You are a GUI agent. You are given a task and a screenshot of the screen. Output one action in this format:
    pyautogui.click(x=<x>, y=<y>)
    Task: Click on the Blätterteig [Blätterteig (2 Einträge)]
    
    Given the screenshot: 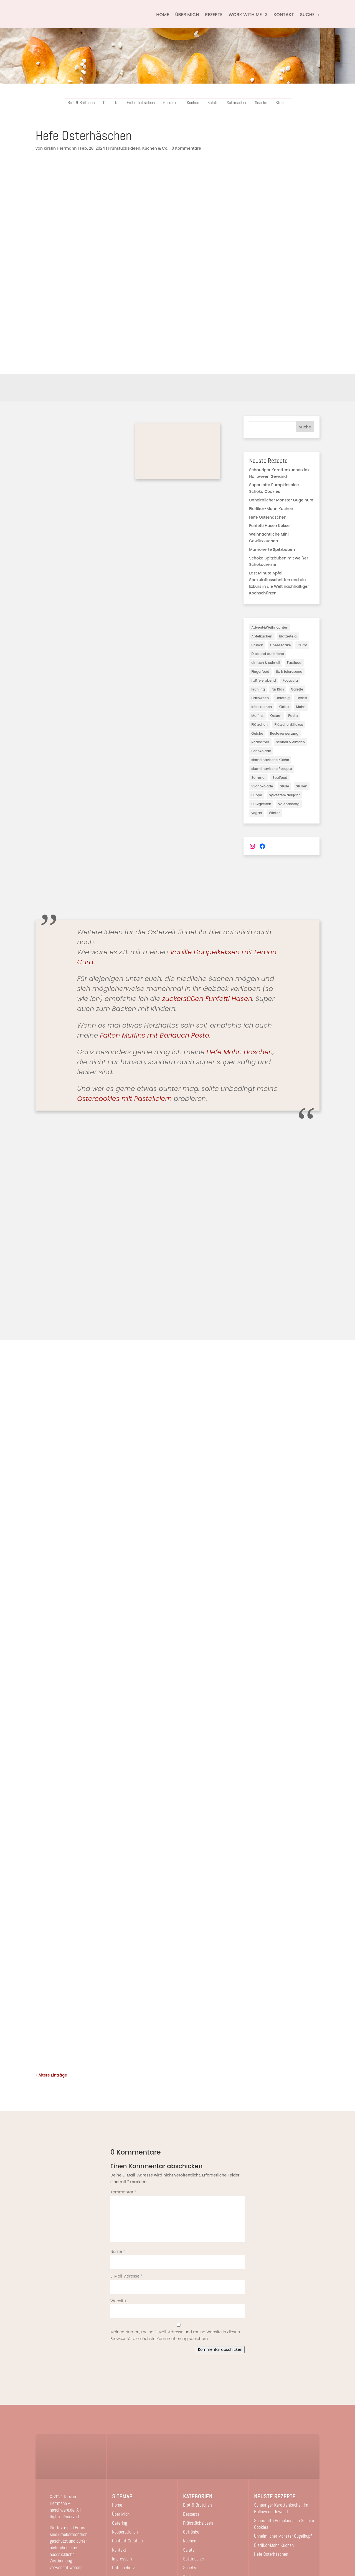 What is the action you would take?
    pyautogui.click(x=288, y=636)
    